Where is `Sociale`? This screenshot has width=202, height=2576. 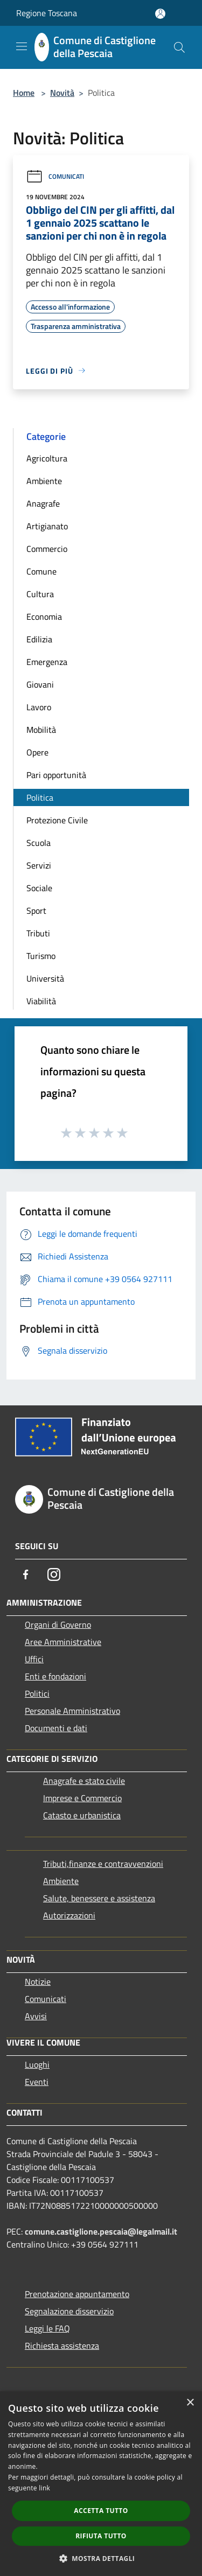 Sociale is located at coordinates (39, 887).